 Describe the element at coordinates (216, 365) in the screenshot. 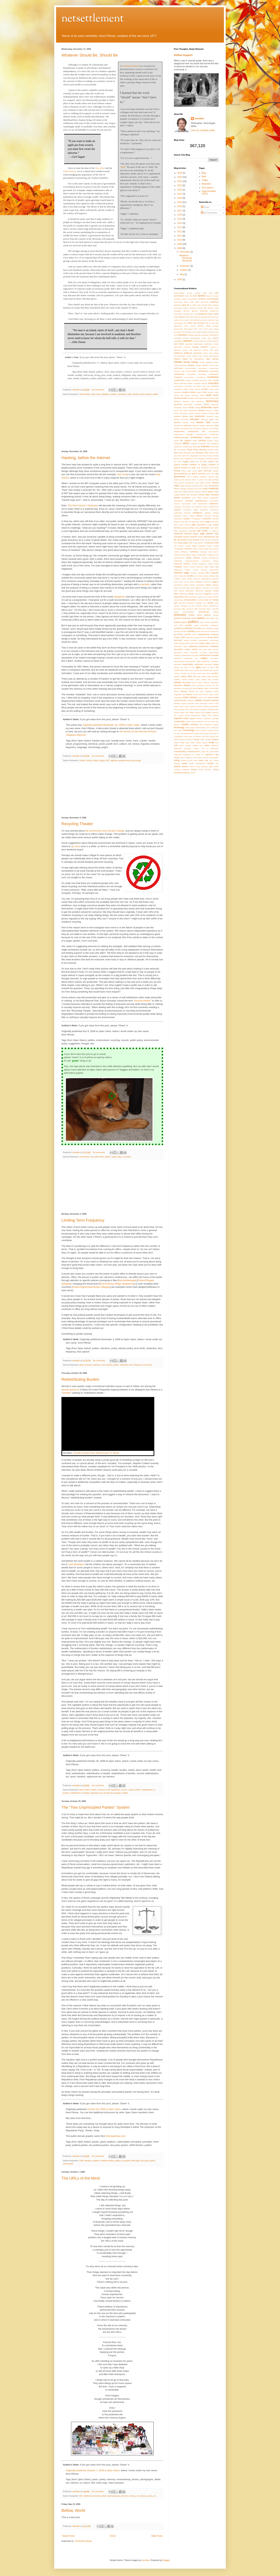

I see `comic` at that location.